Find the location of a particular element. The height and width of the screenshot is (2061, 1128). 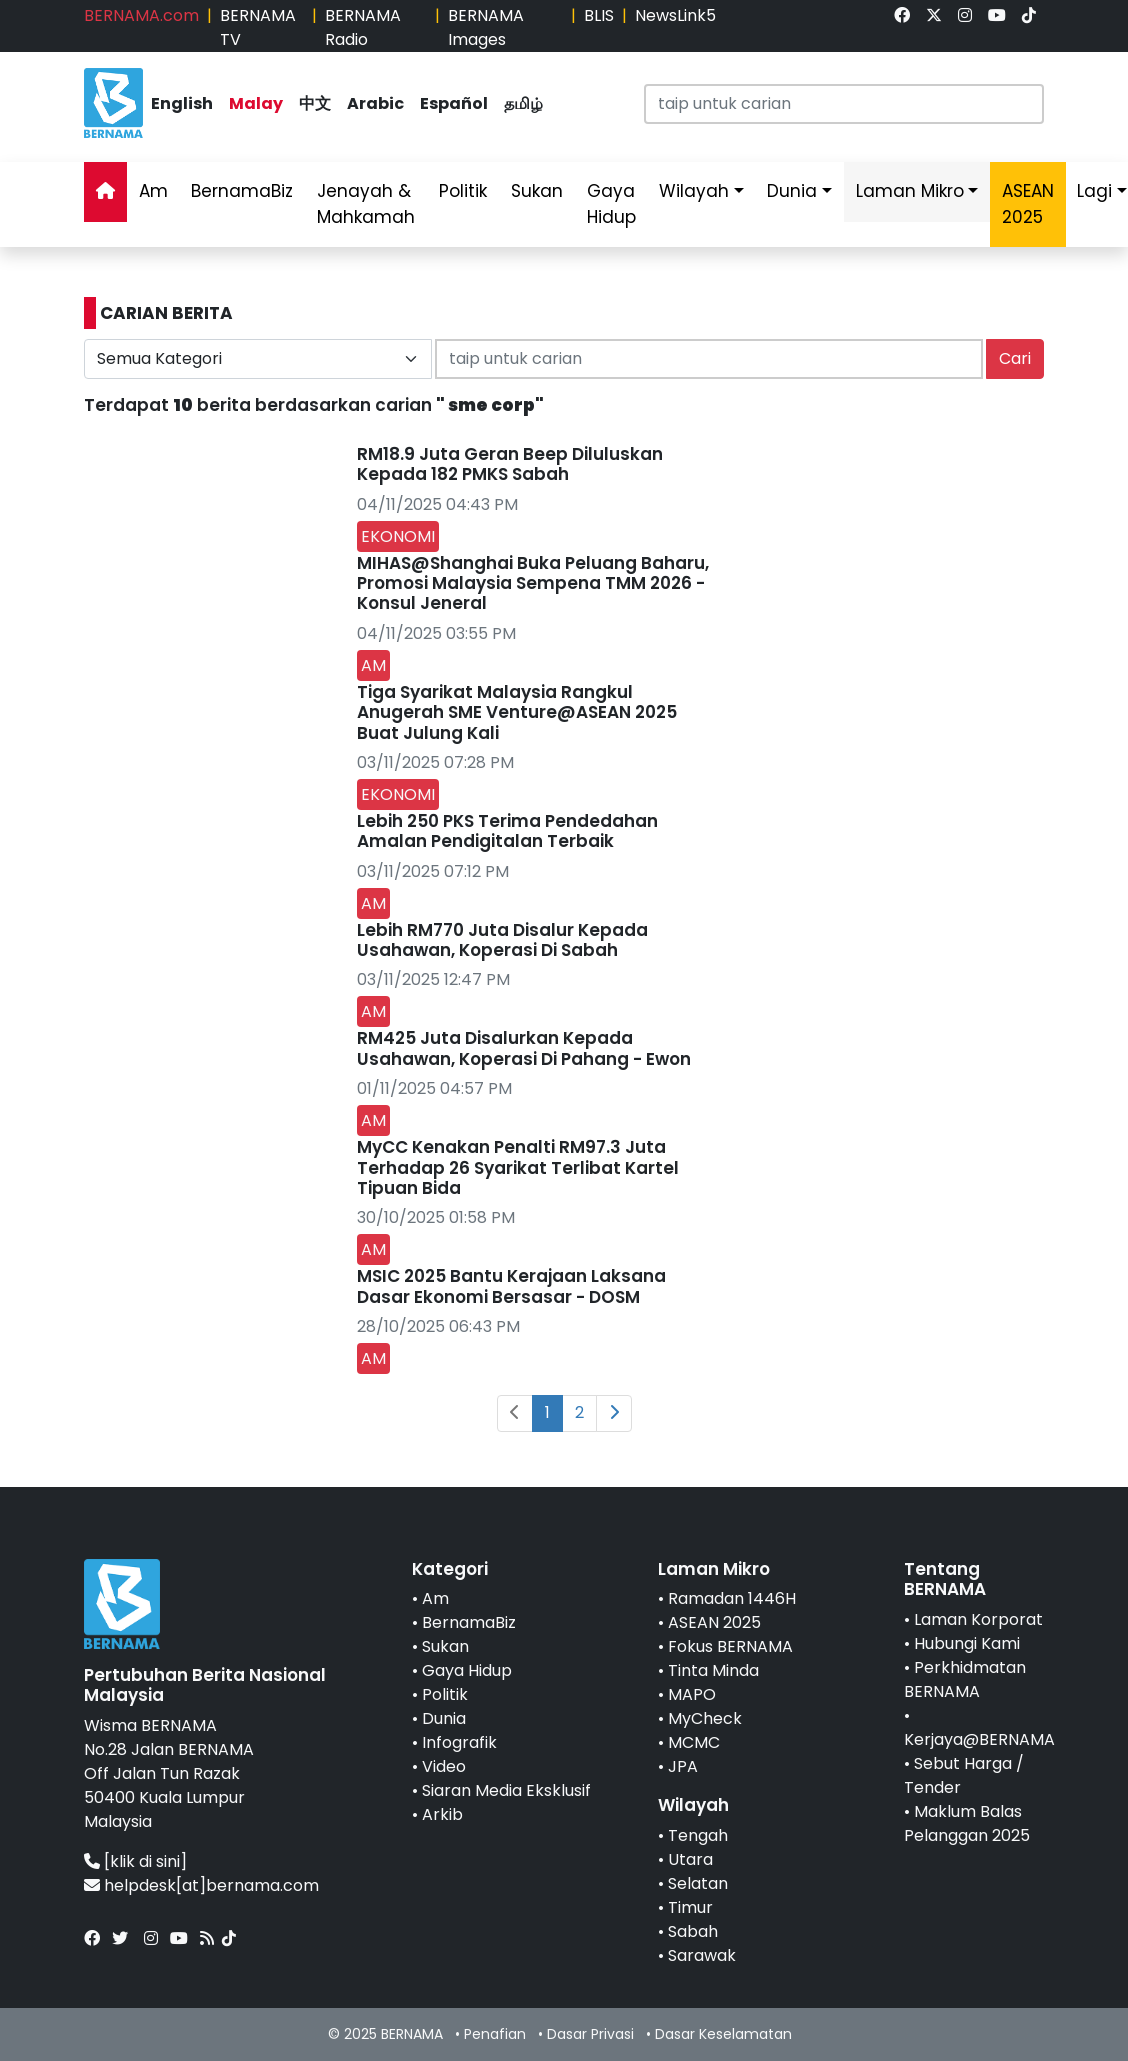

中文 is located at coordinates (315, 103).